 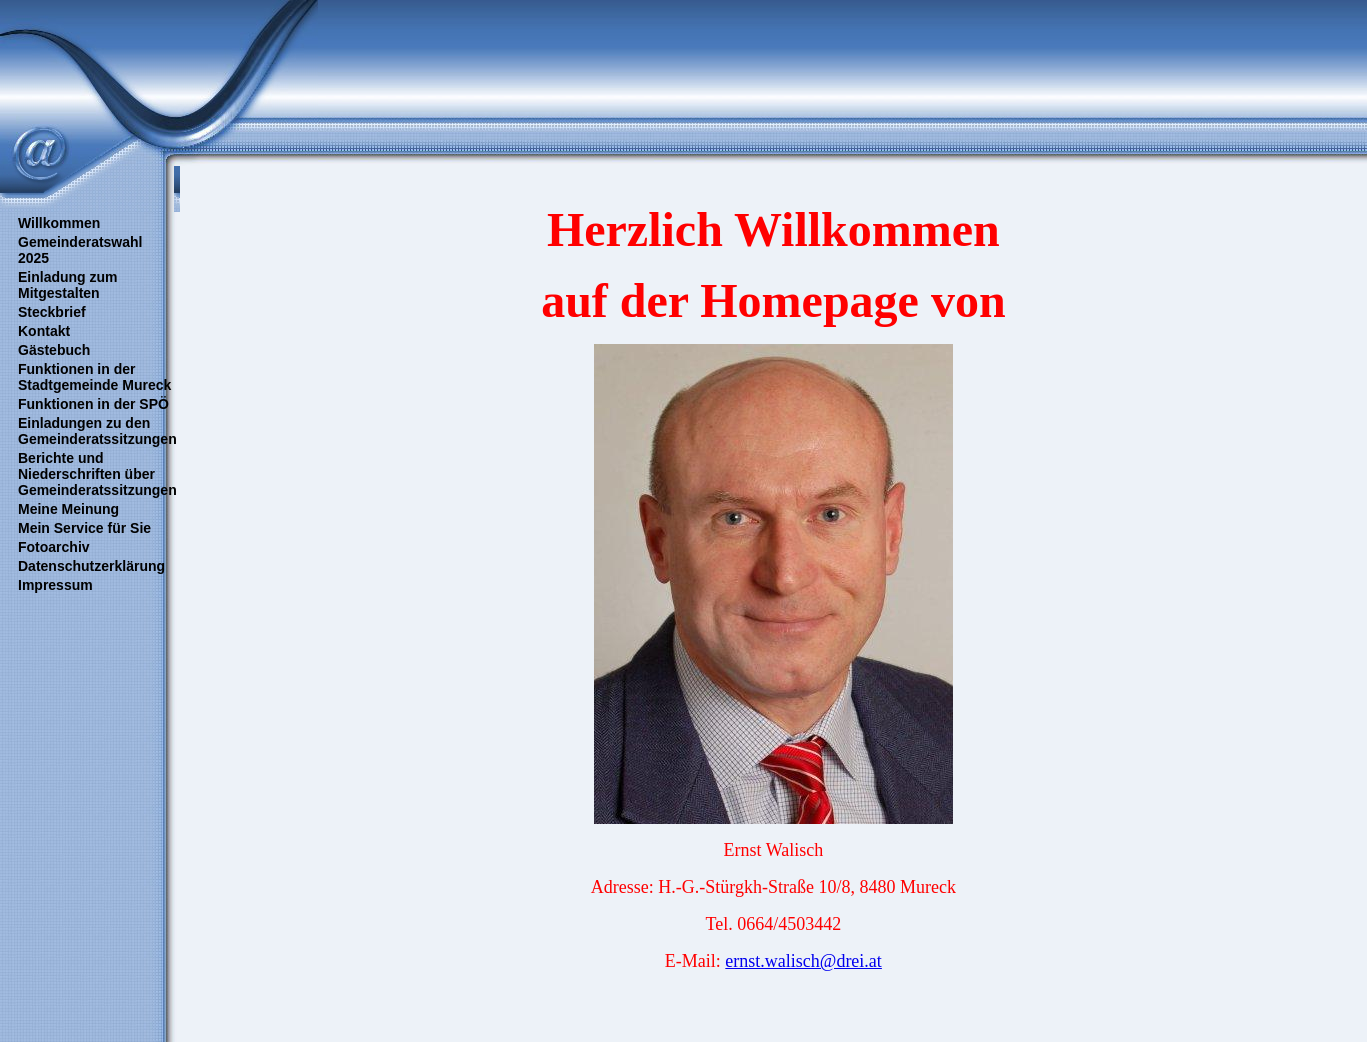 What do you see at coordinates (93, 404) in the screenshot?
I see `Funktionen in der SPÖ` at bounding box center [93, 404].